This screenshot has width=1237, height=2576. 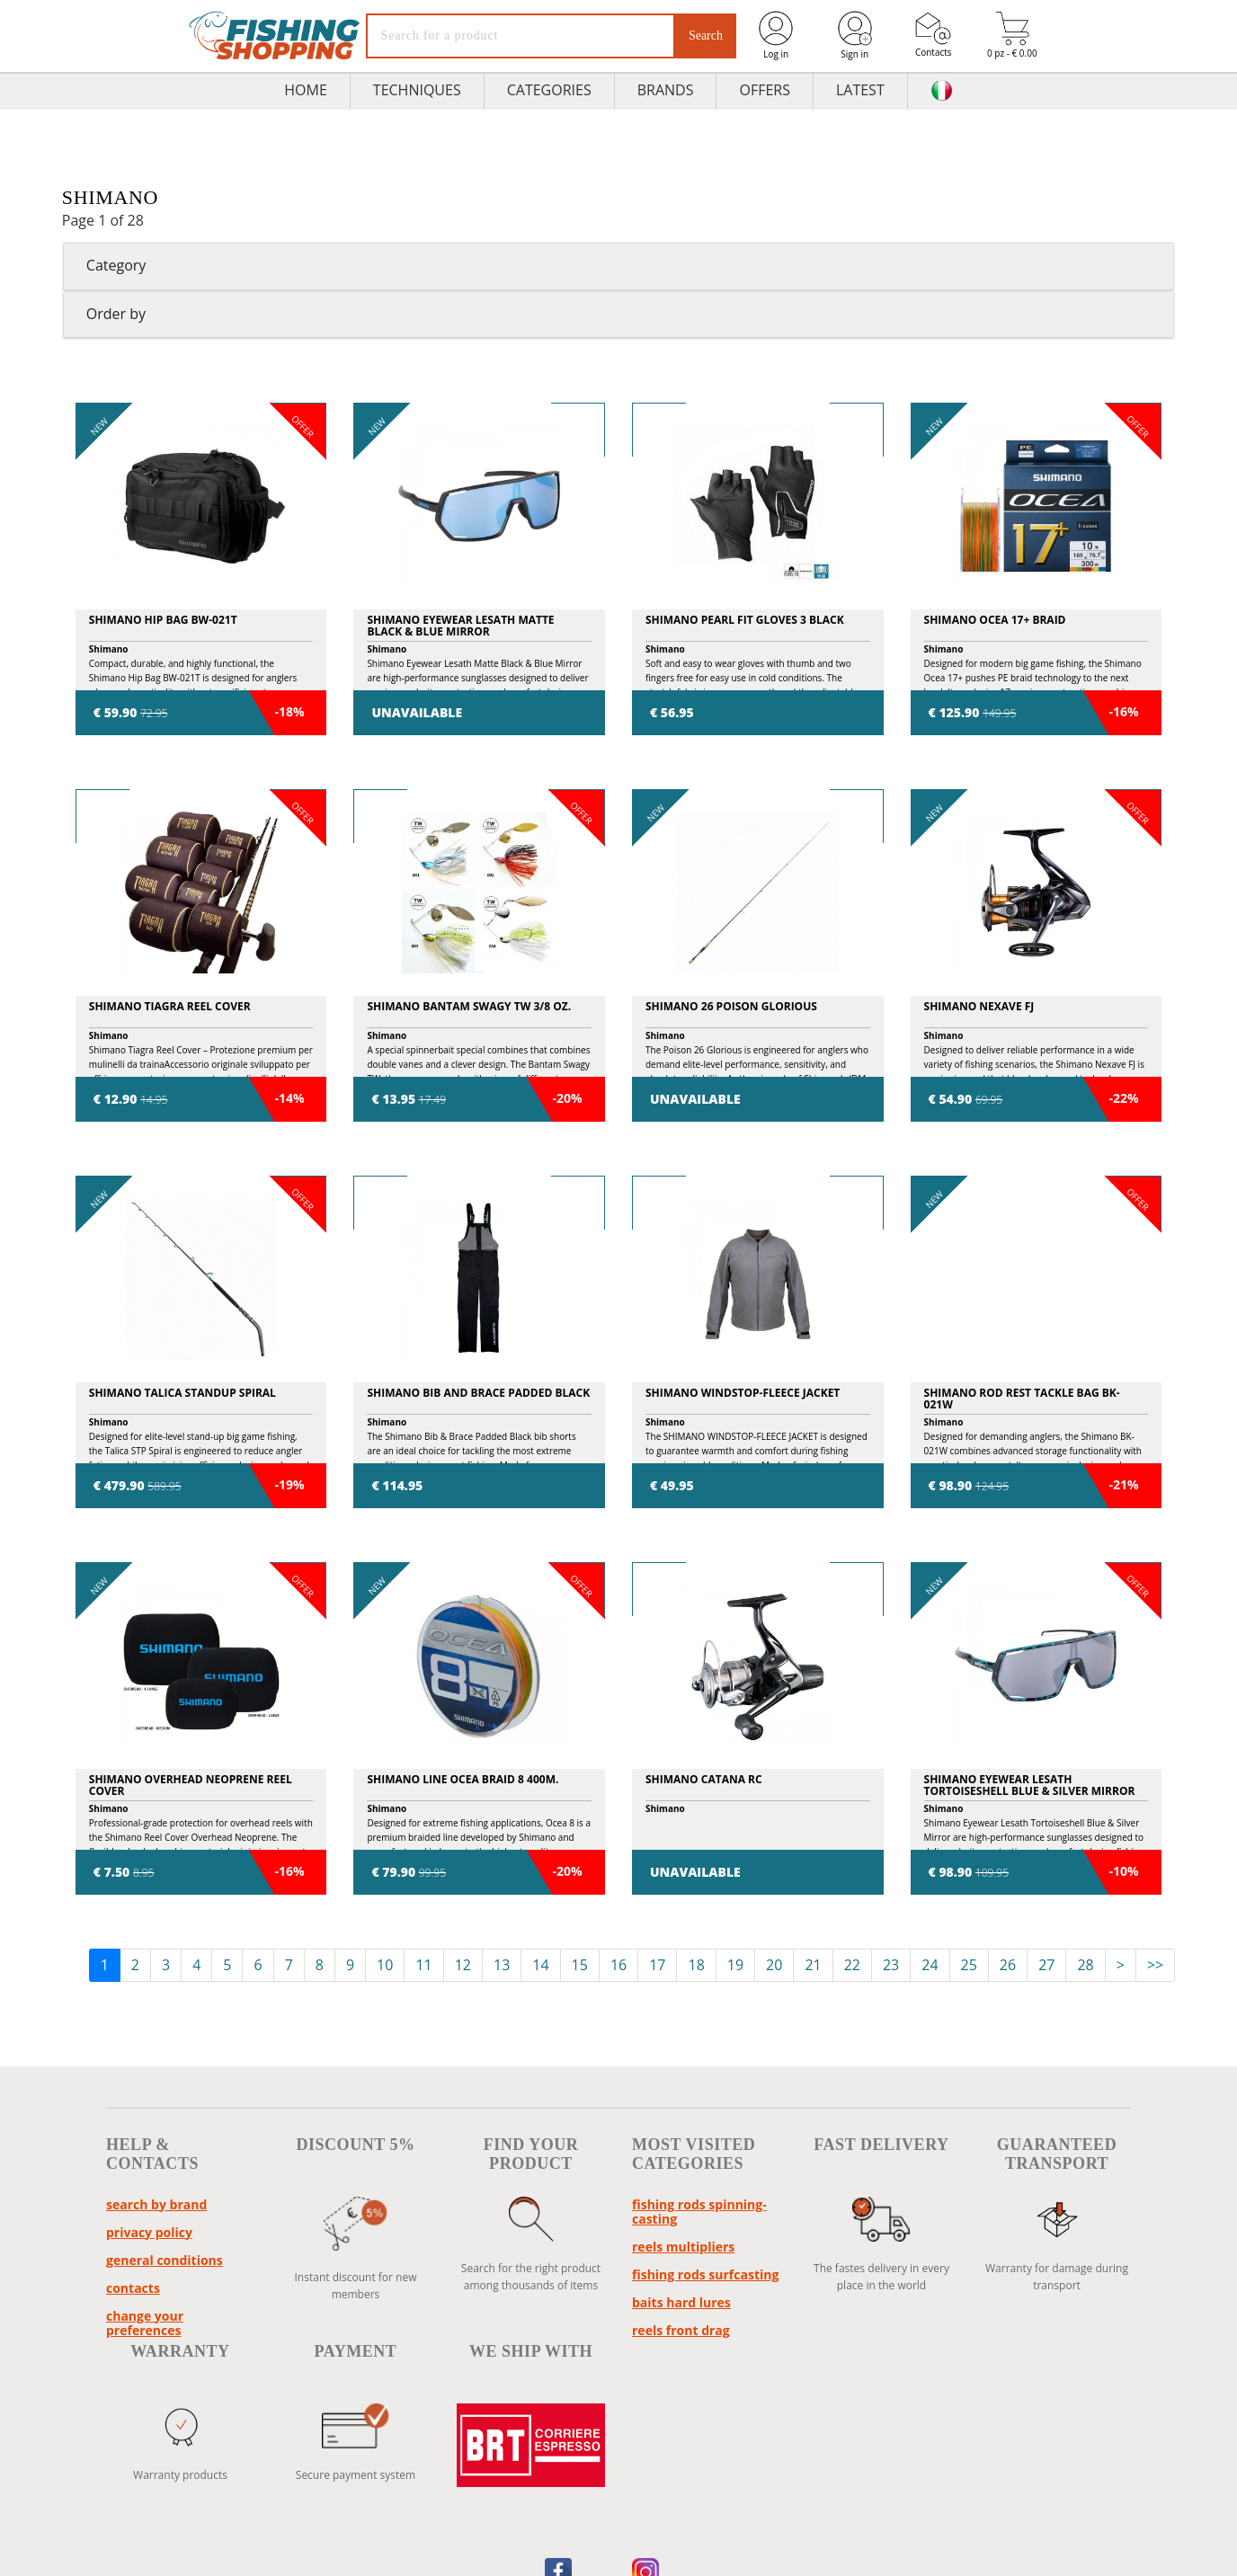 What do you see at coordinates (156, 2204) in the screenshot?
I see `Search by brand` at bounding box center [156, 2204].